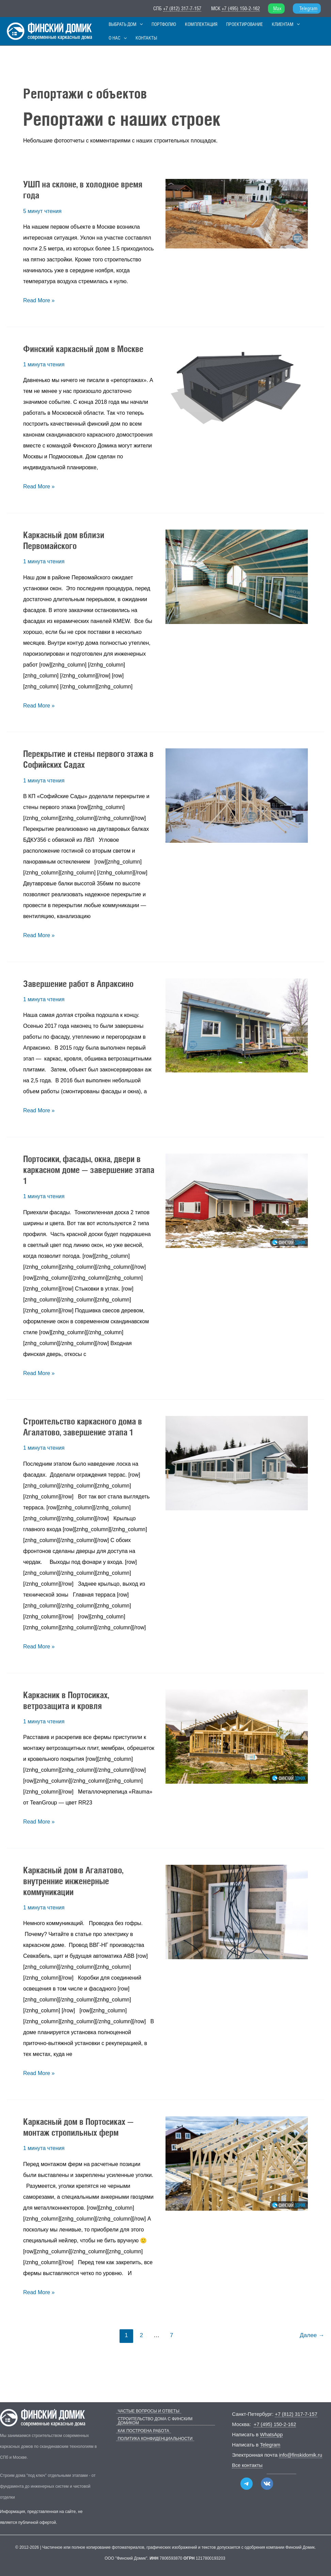 The width and height of the screenshot is (331, 2576). Describe the element at coordinates (82, 1430) in the screenshot. I see `Строительство каркасного дома в Агалатово, завершение этапа 1` at that location.